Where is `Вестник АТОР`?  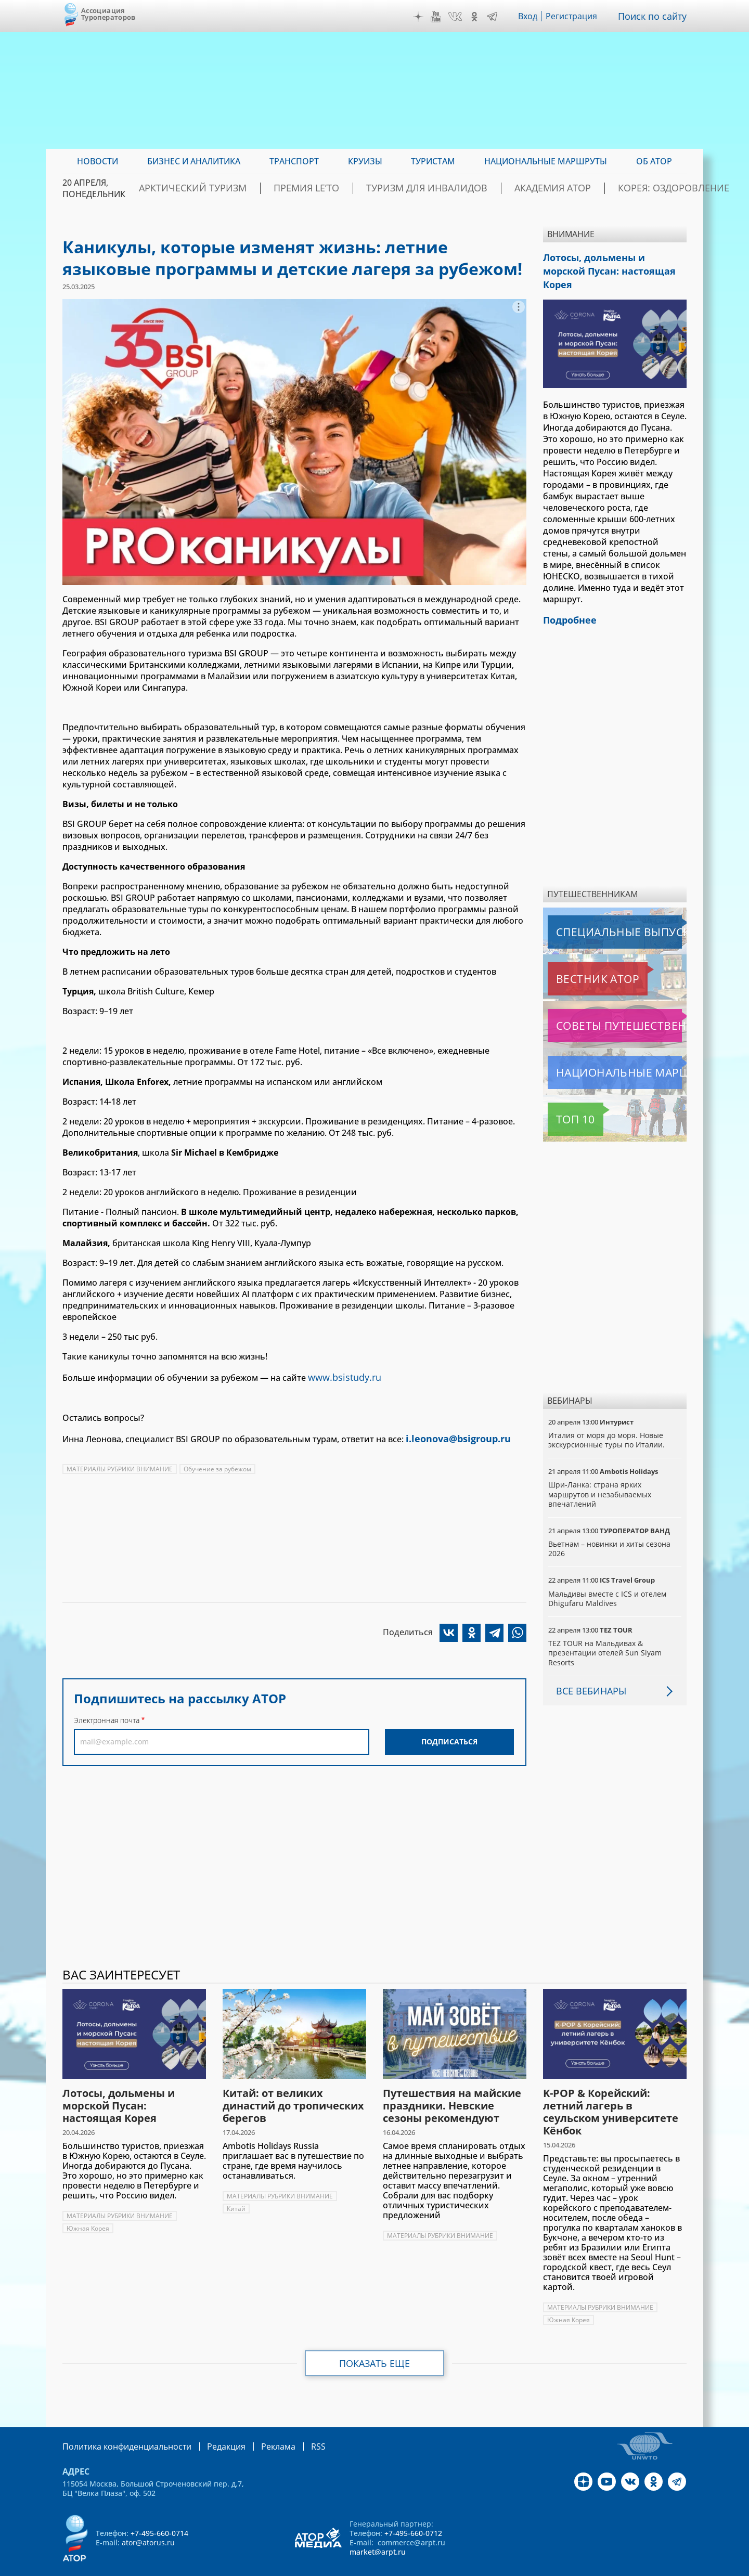 Вестник АТОР is located at coordinates (577, 959).